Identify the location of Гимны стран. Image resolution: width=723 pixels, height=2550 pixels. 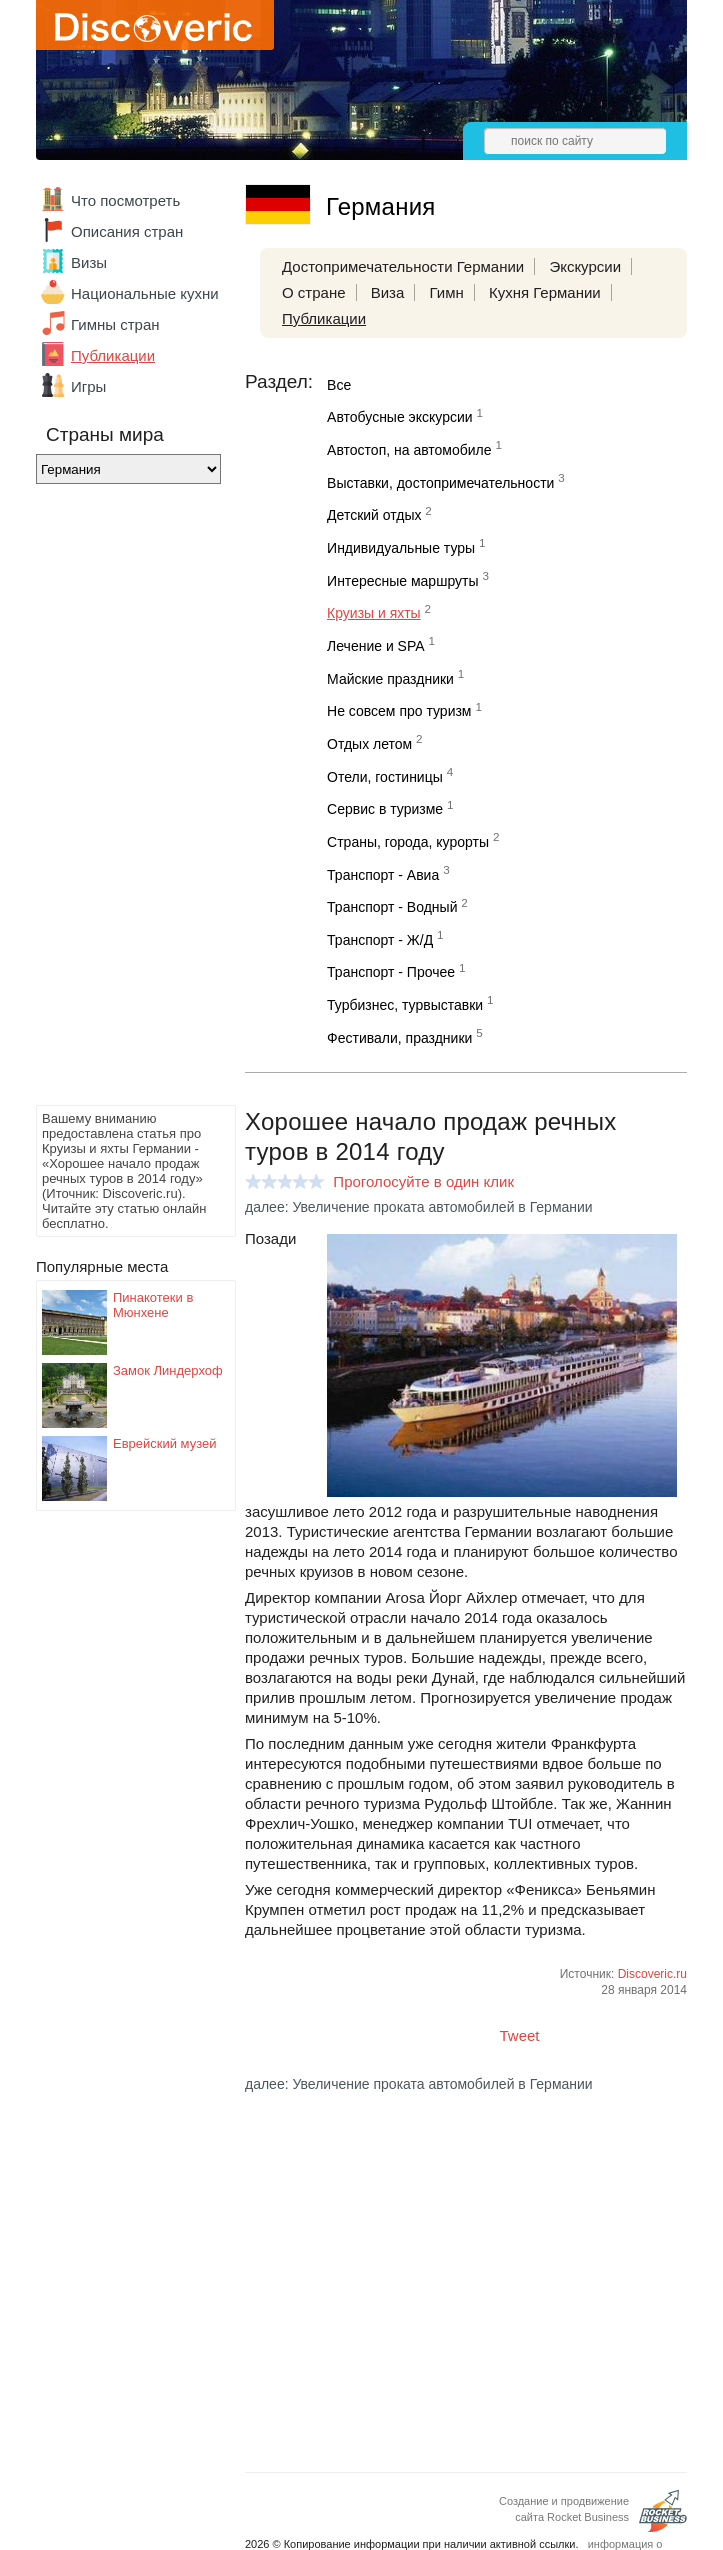
(115, 324).